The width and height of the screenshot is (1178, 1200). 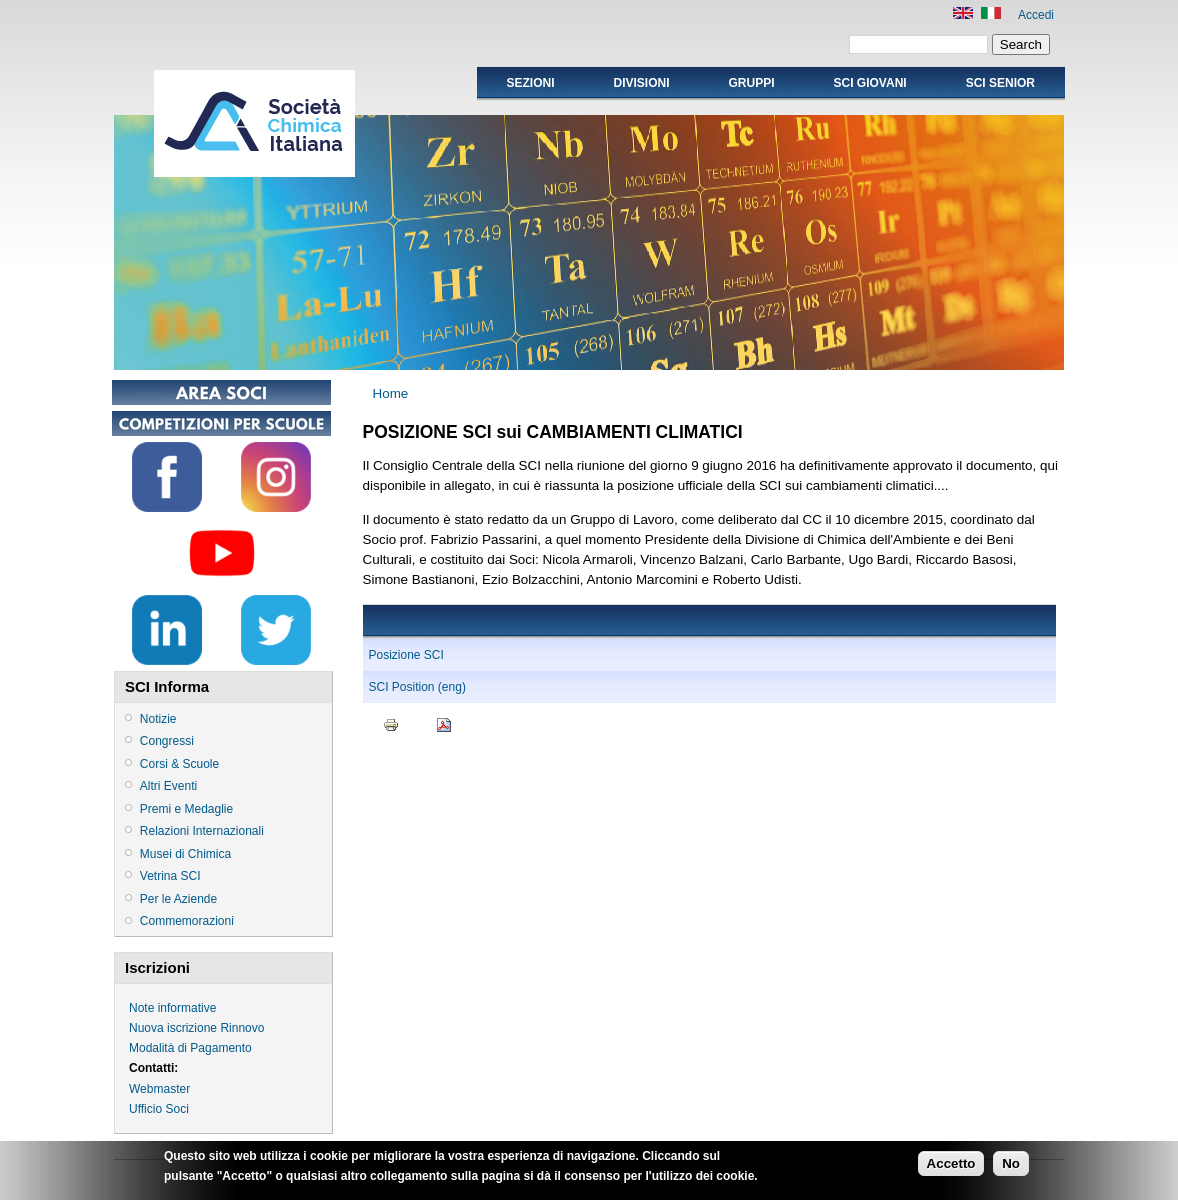 What do you see at coordinates (187, 921) in the screenshot?
I see `Commemorazioni` at bounding box center [187, 921].